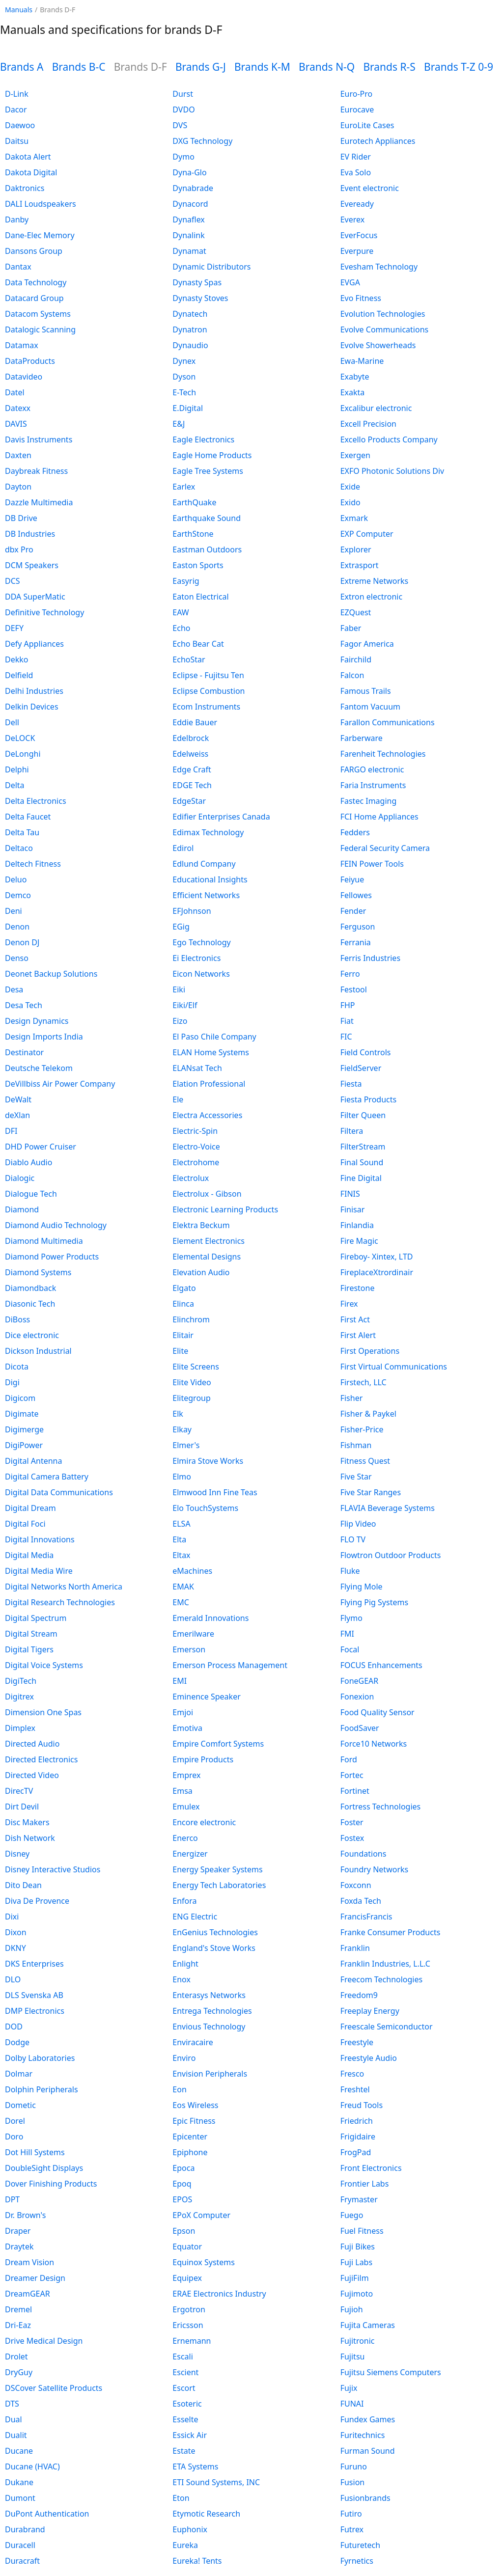 The image size is (503, 2576). I want to click on Fairchild, so click(355, 659).